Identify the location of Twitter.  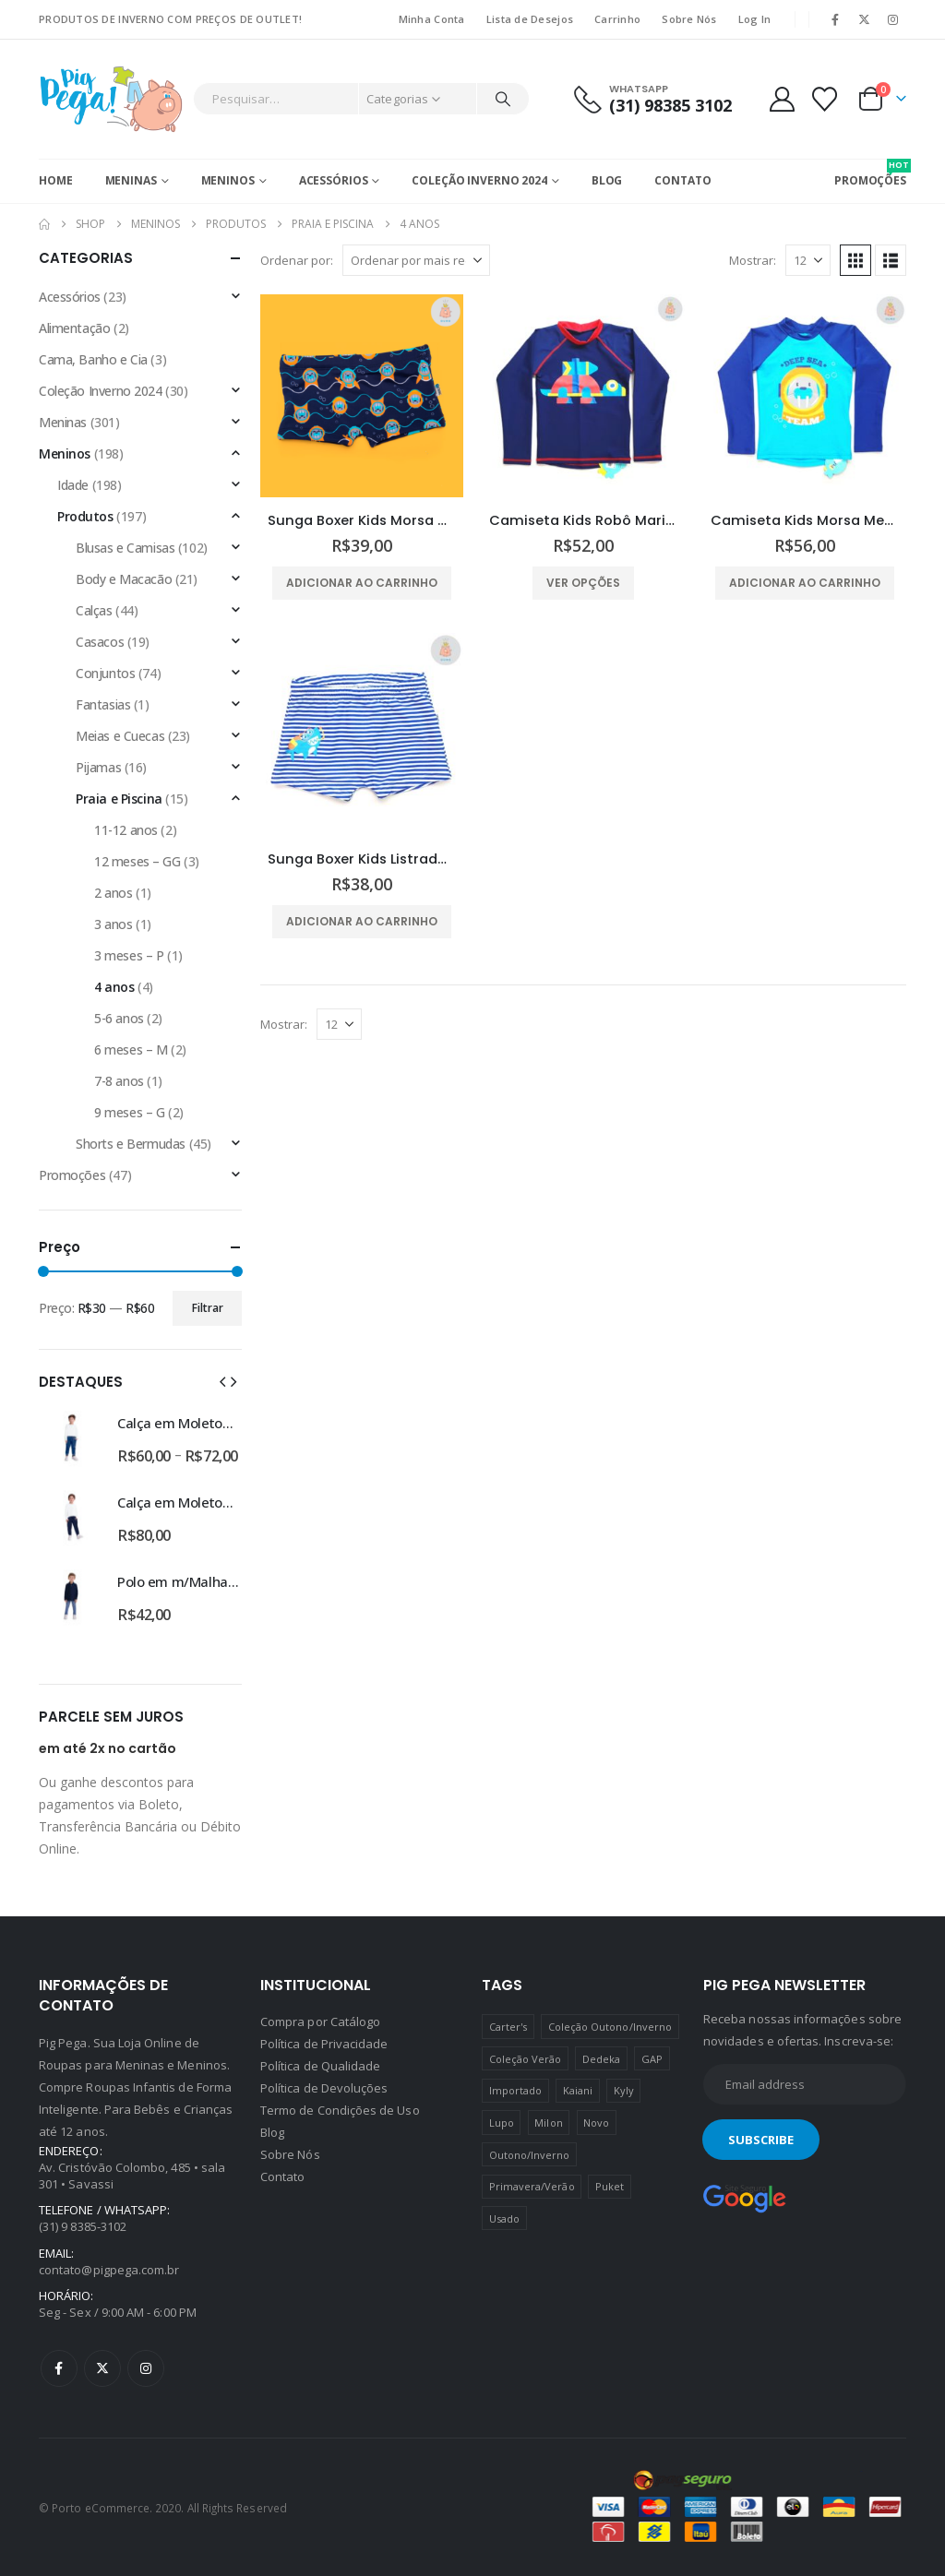
(102, 2368).